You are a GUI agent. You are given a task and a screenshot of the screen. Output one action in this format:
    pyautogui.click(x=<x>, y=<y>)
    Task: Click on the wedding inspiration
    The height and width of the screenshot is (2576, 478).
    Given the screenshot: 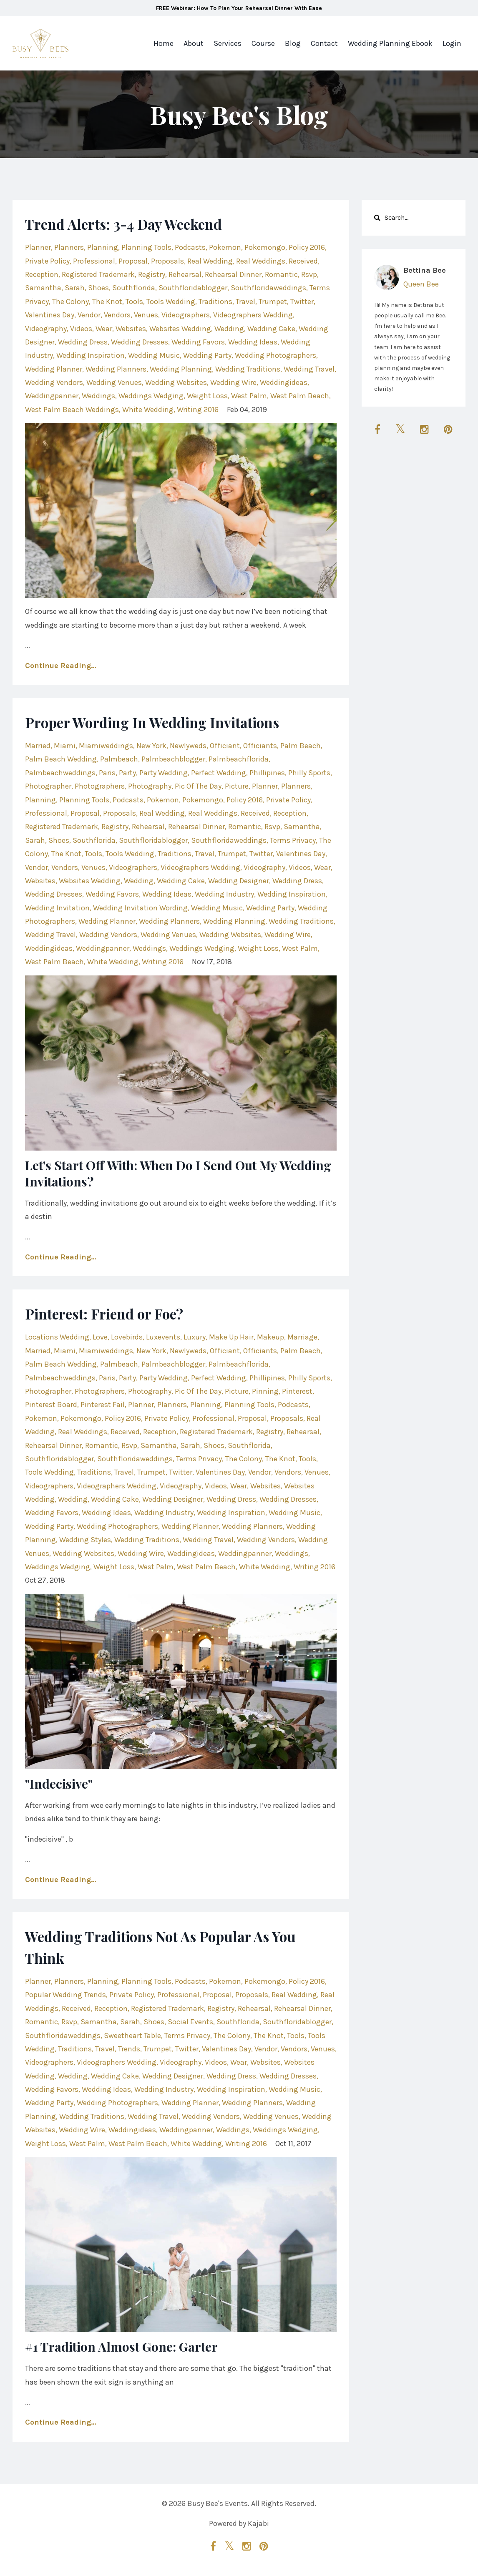 What is the action you would take?
    pyautogui.click(x=90, y=355)
    